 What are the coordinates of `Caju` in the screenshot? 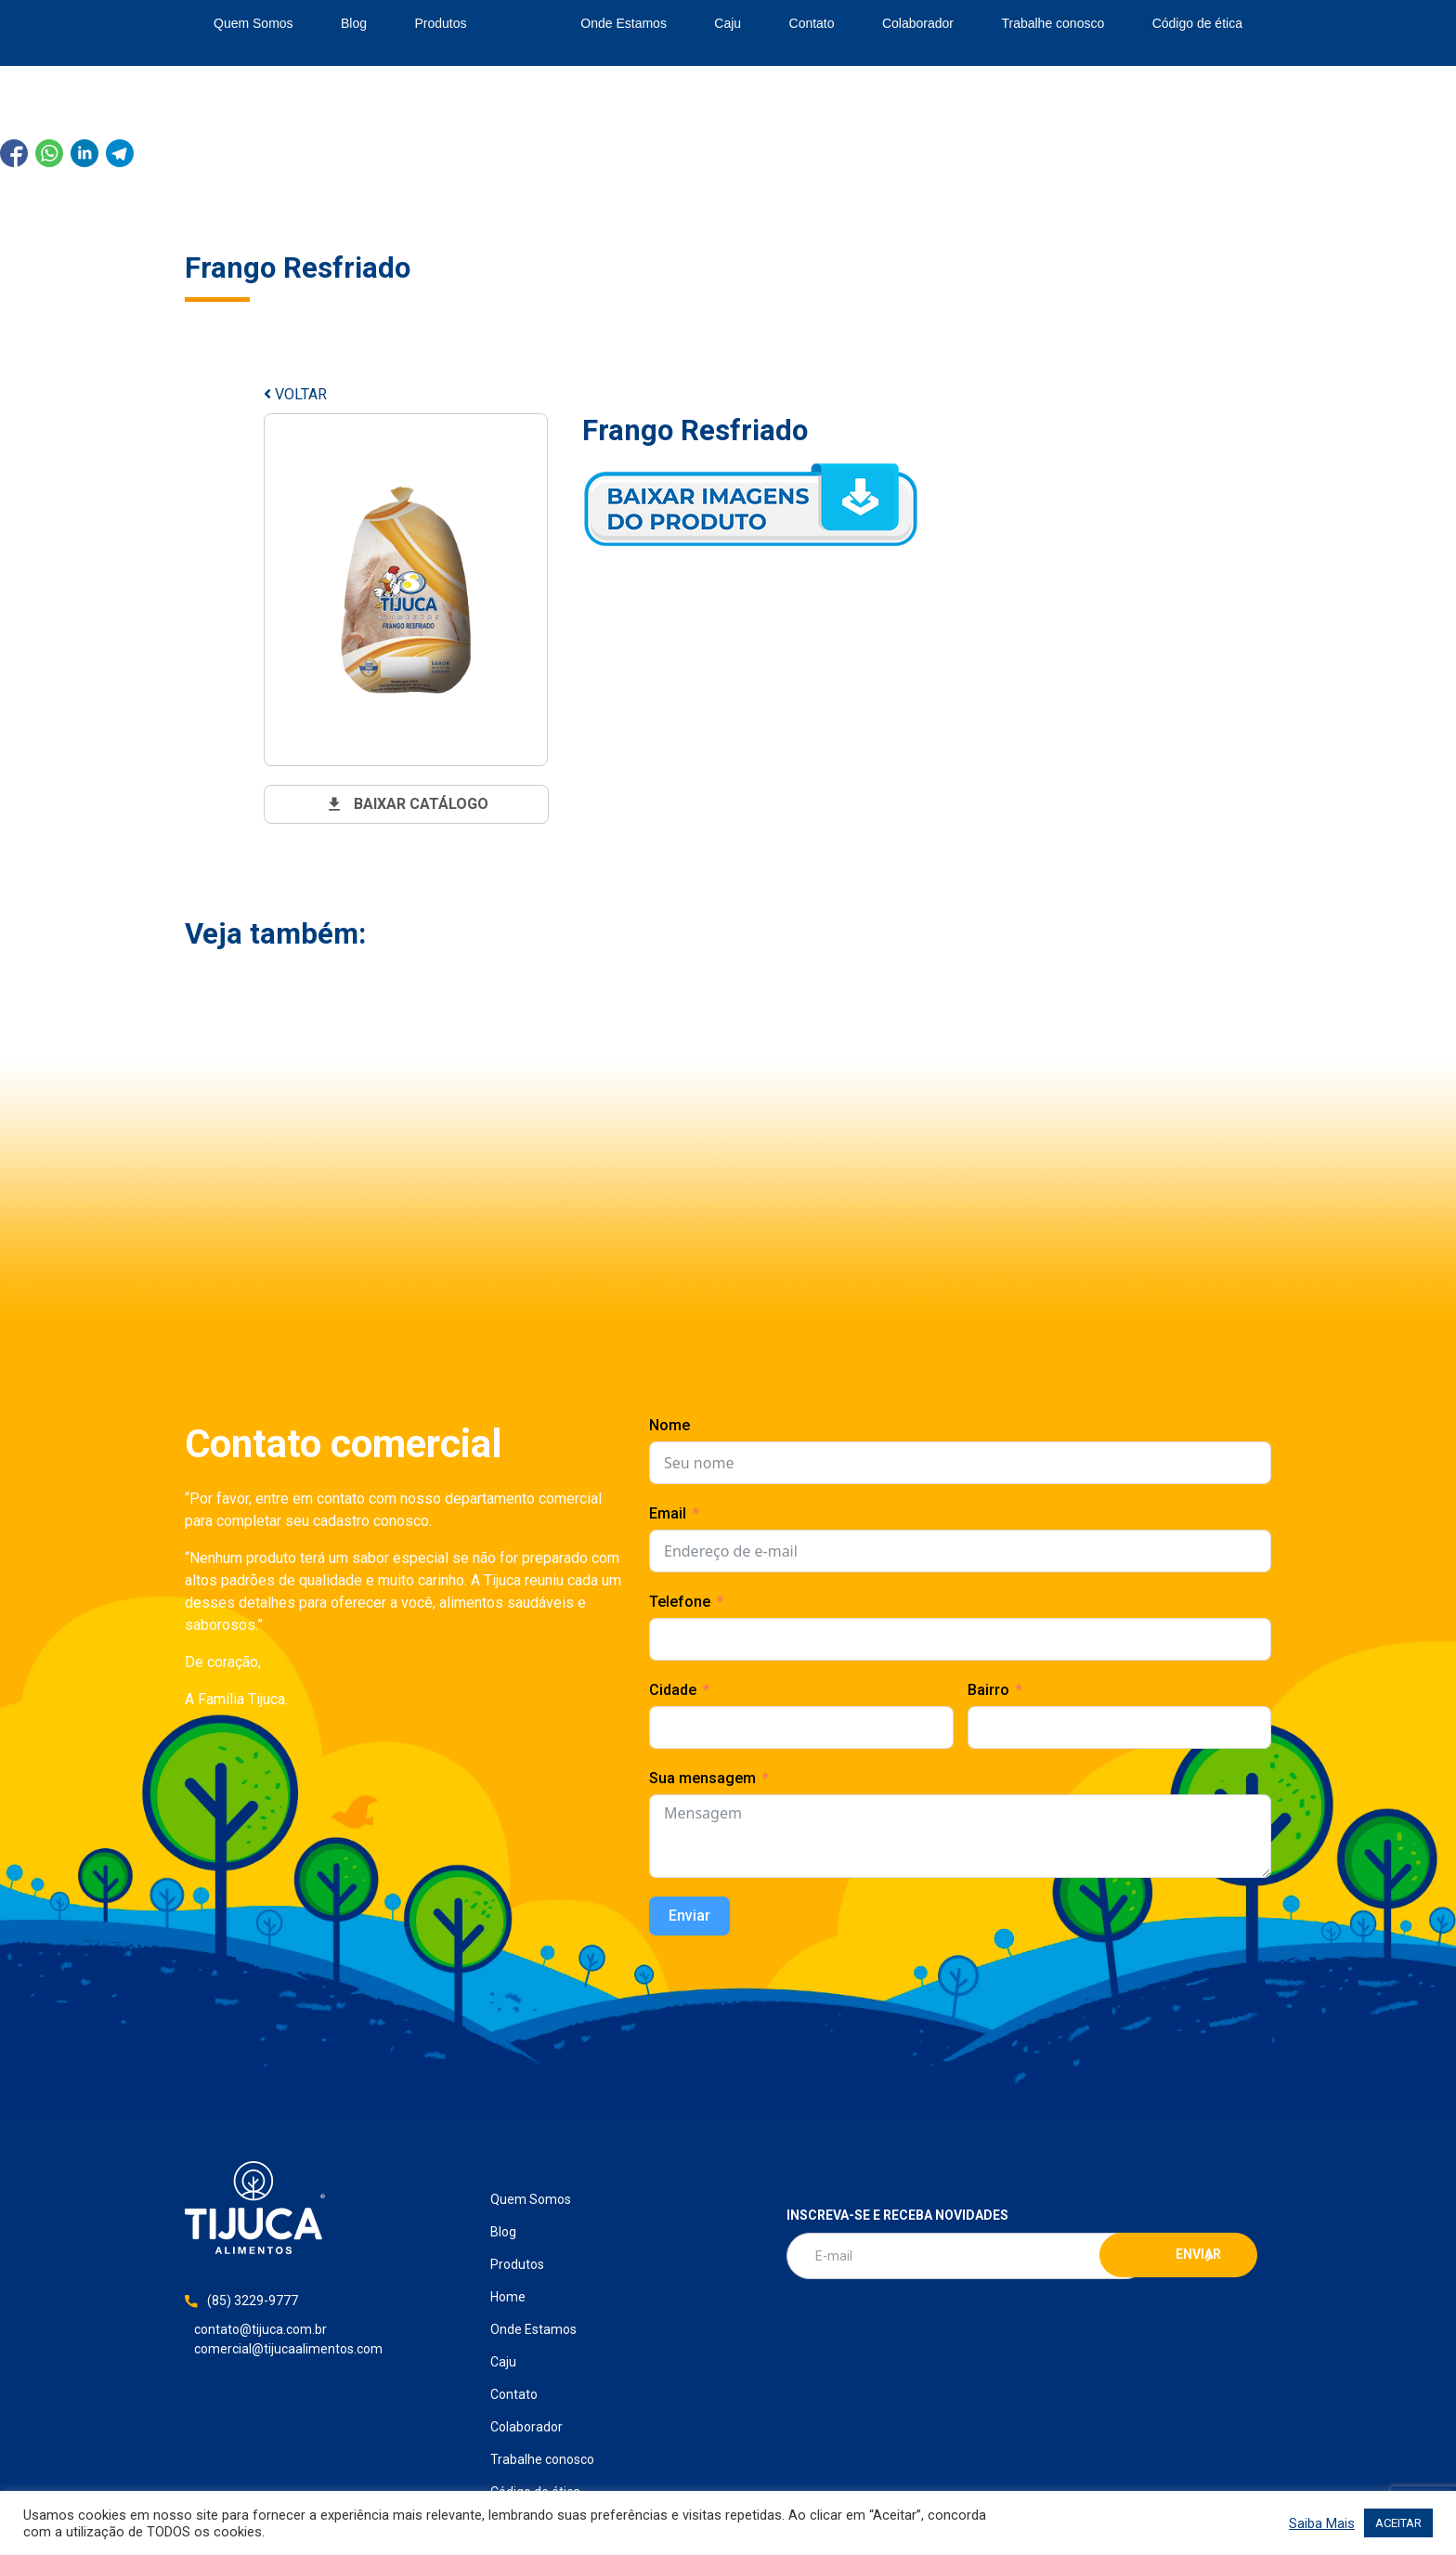 It's located at (727, 23).